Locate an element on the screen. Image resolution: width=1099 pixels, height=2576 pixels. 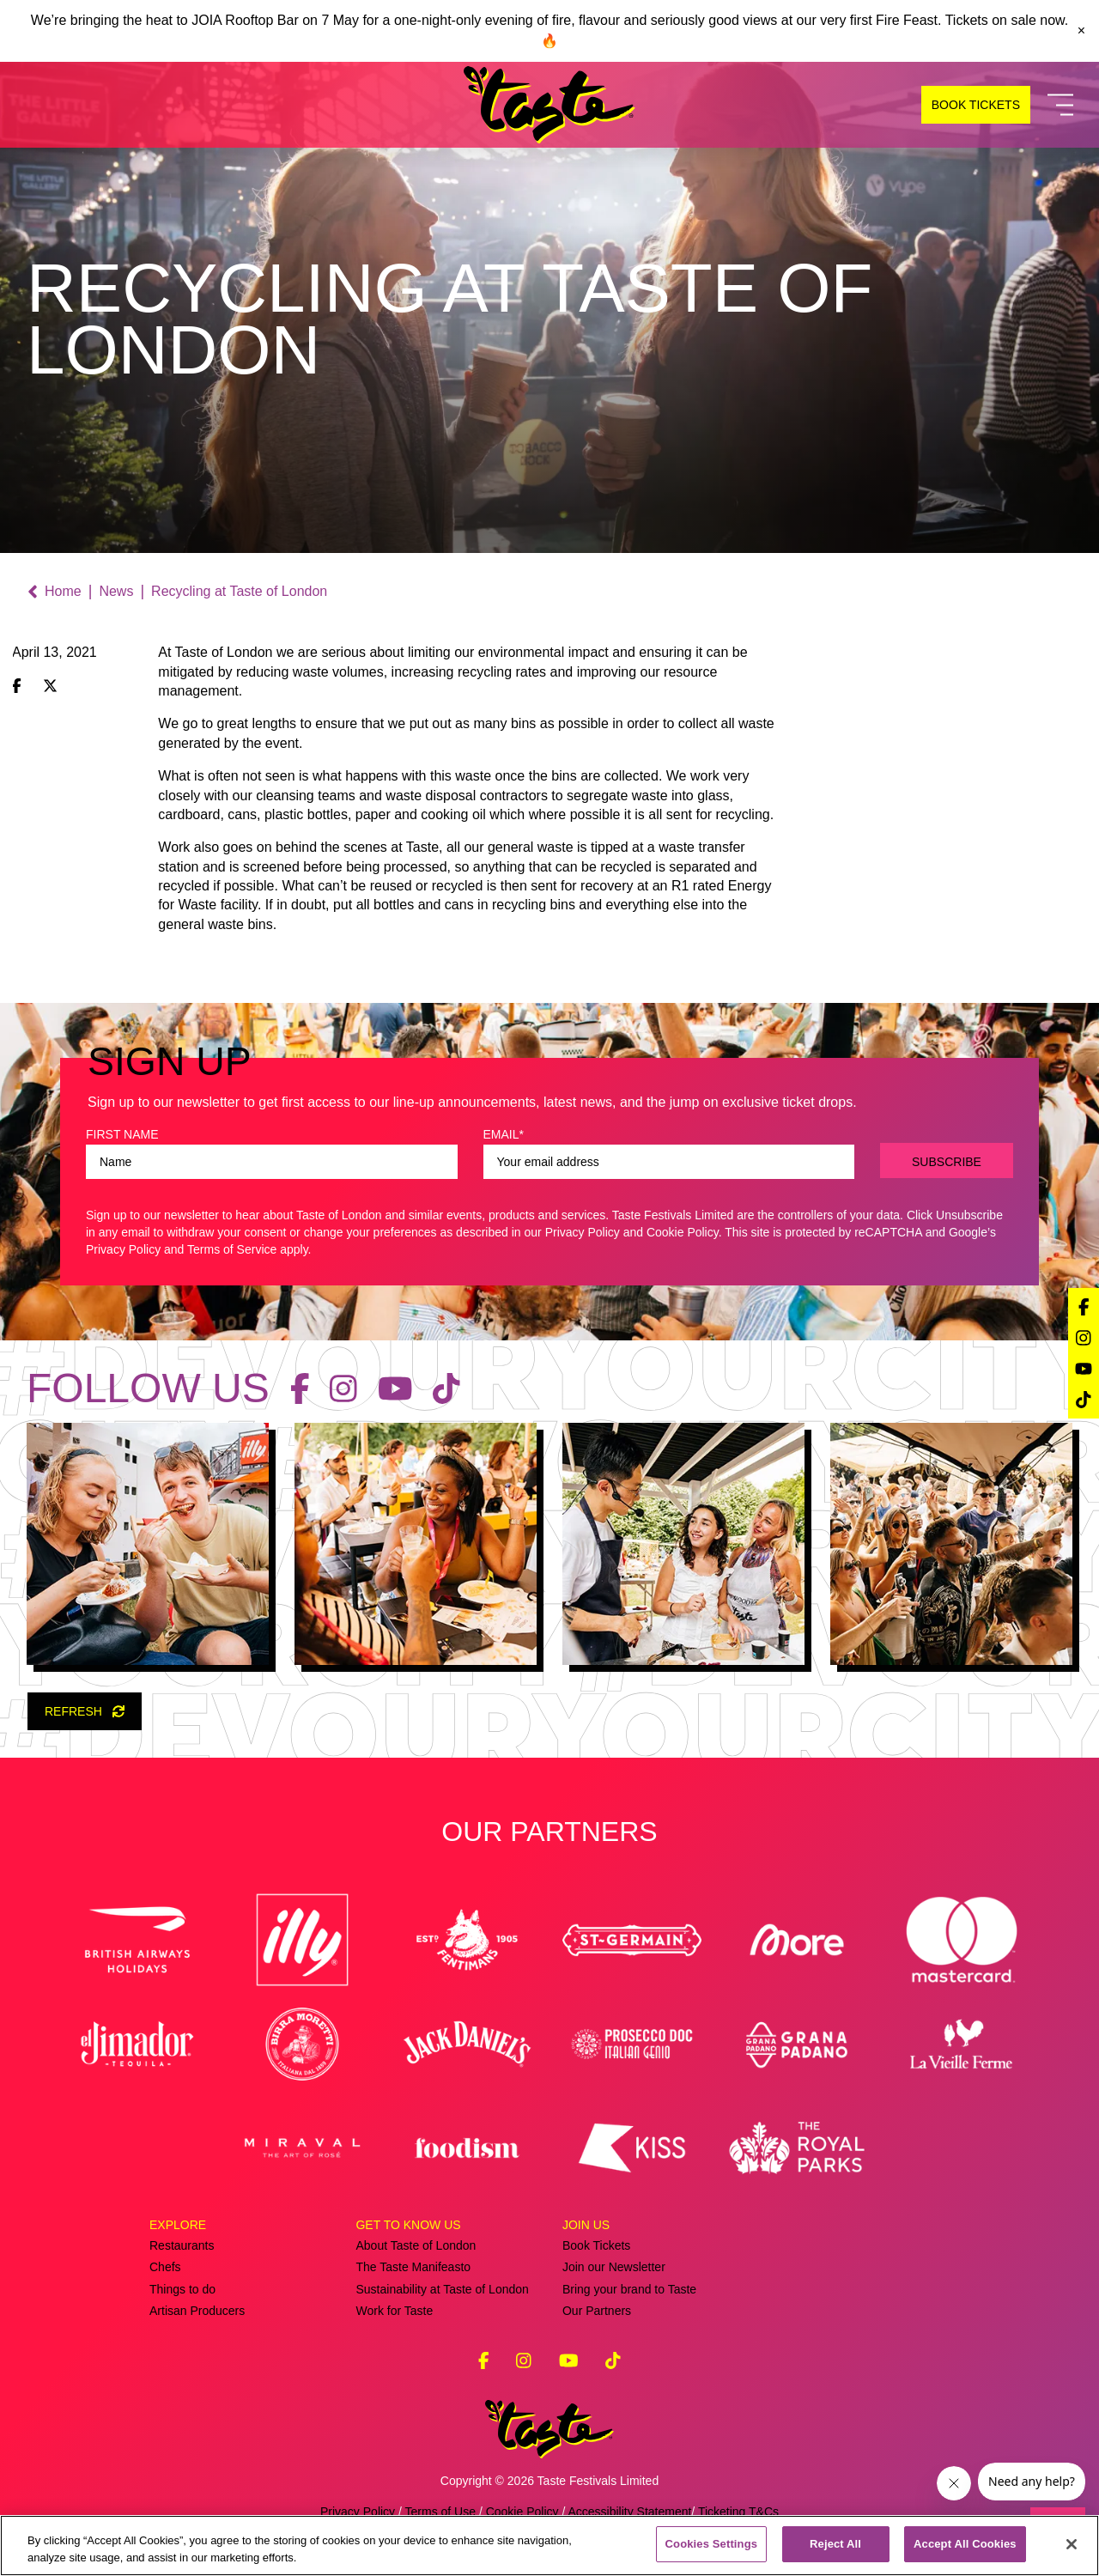
Join our Newsletter is located at coordinates (613, 2267).